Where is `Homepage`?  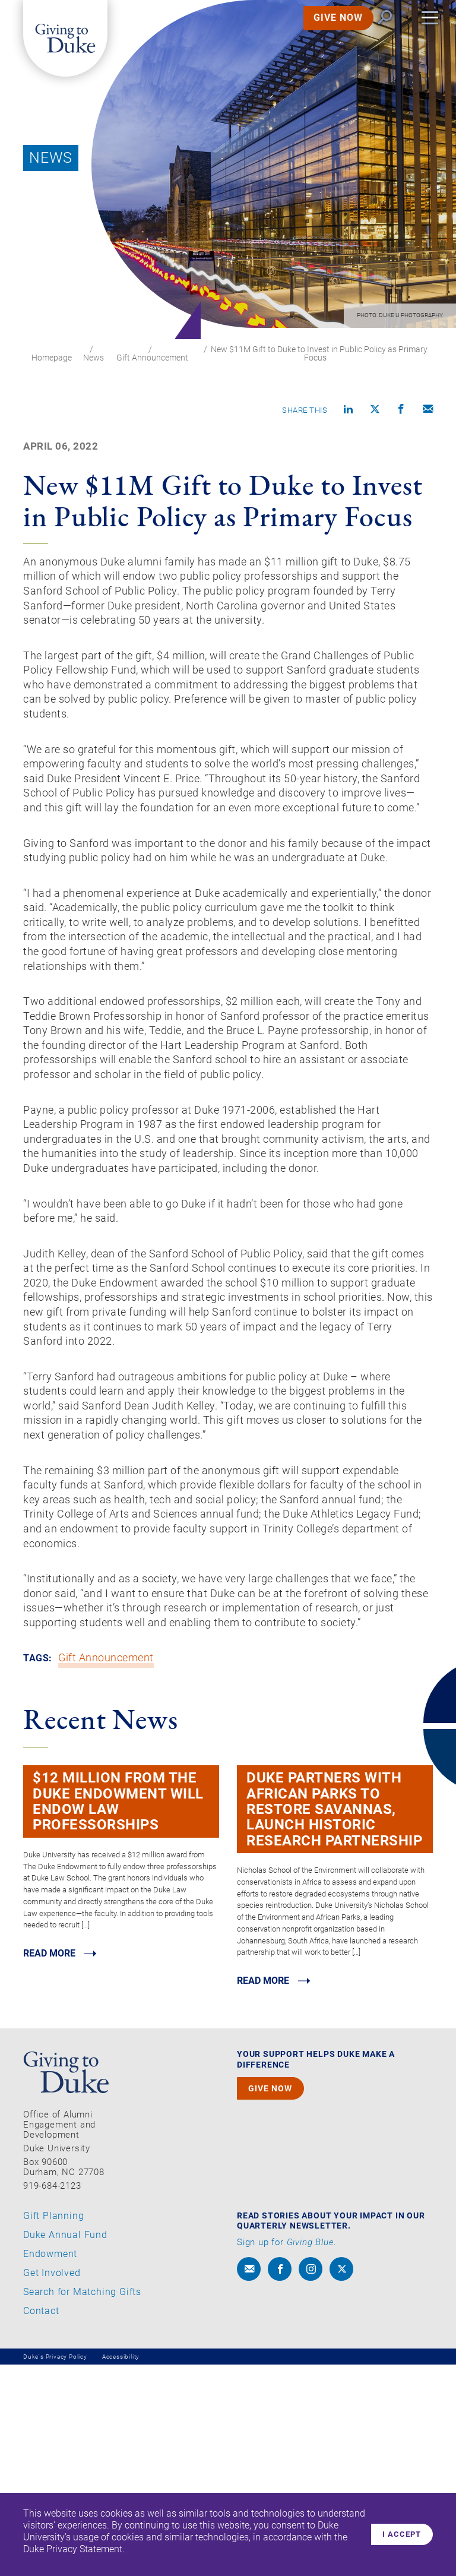
Homepage is located at coordinates (51, 357).